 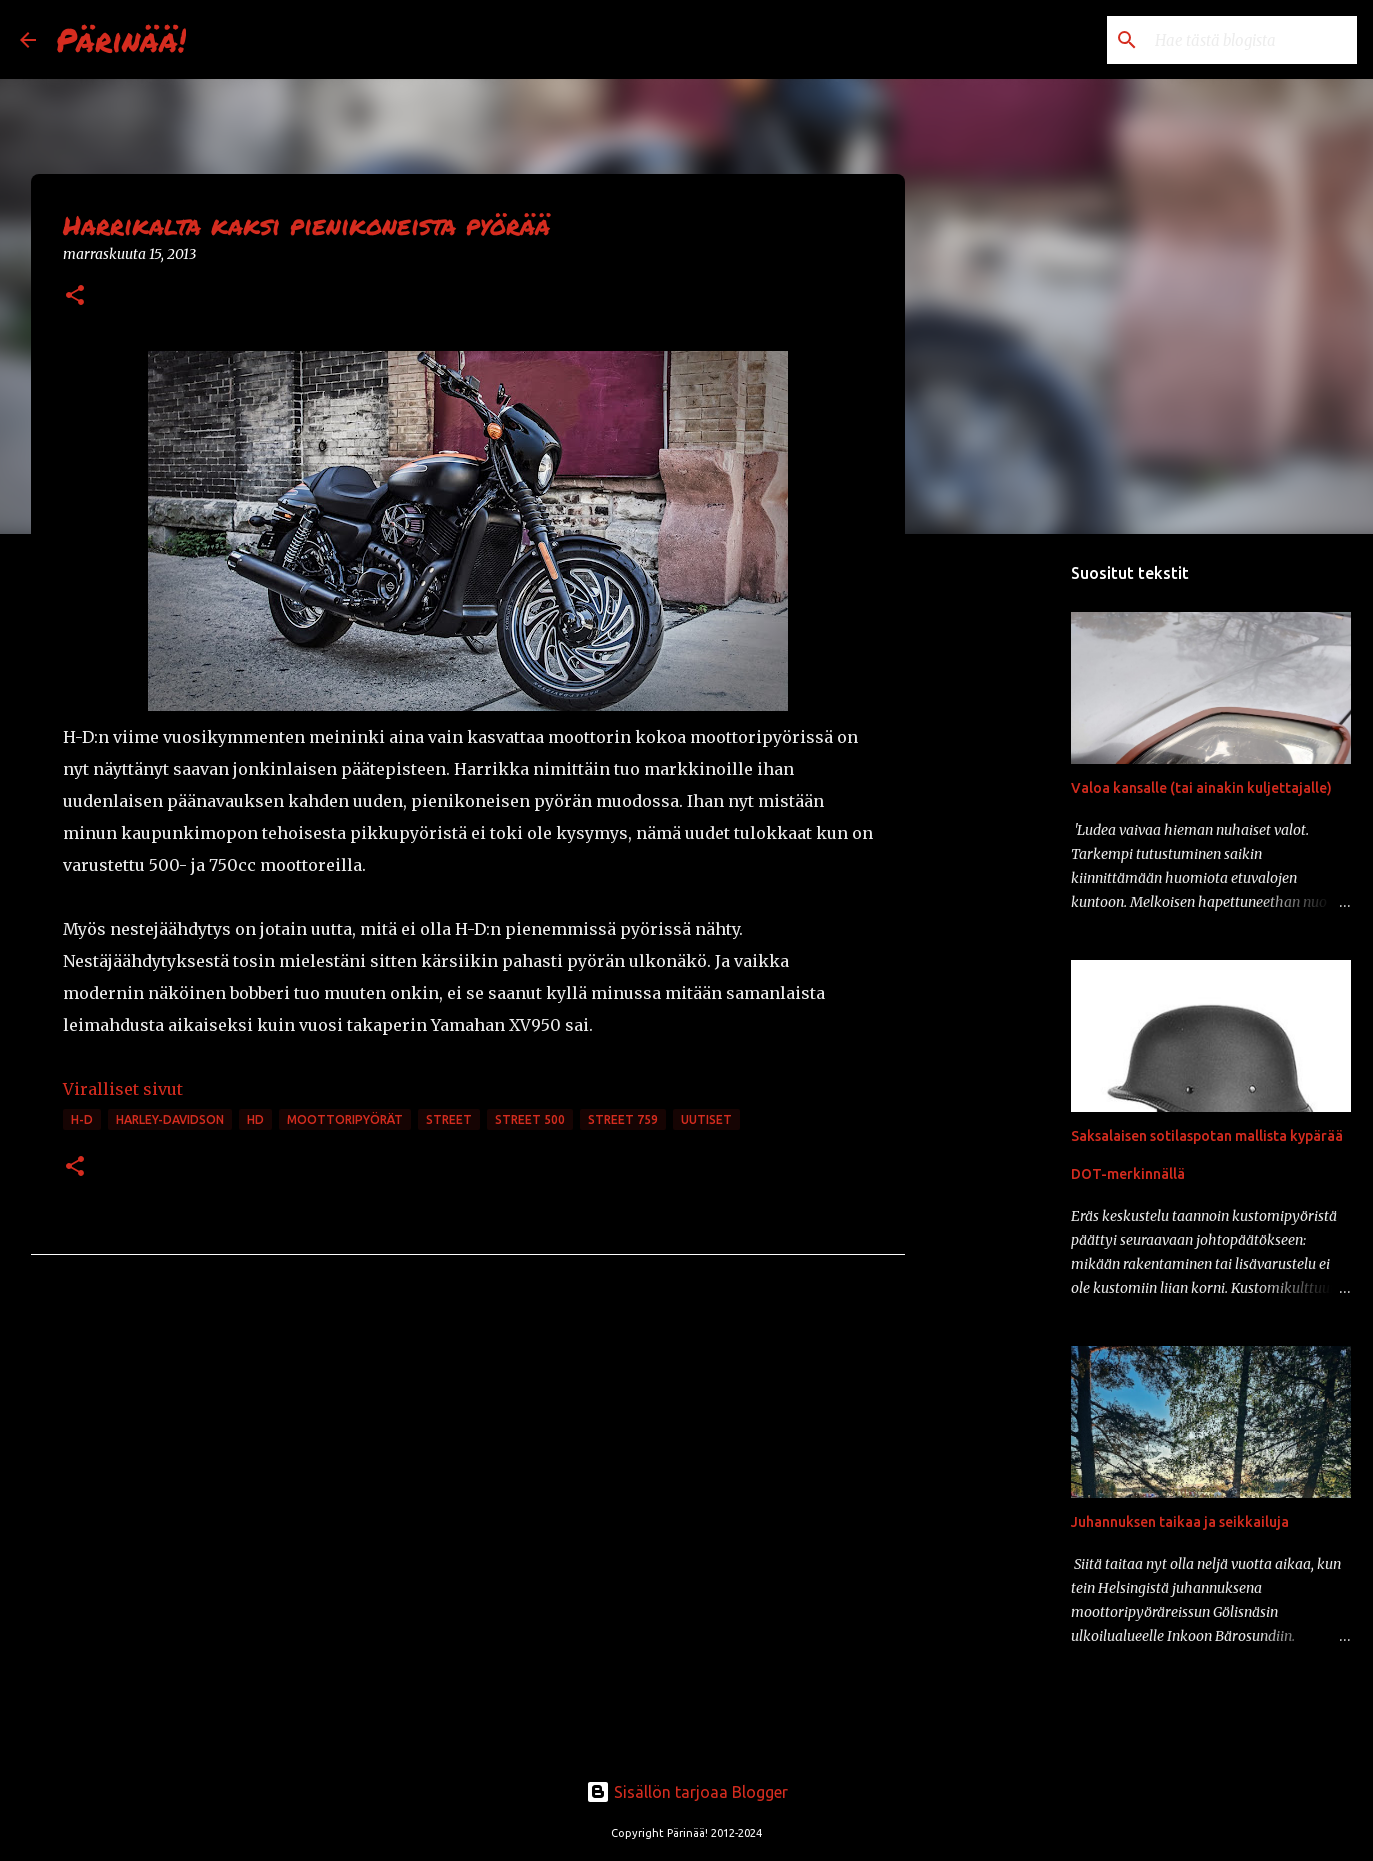 I want to click on Street, so click(x=449, y=1119).